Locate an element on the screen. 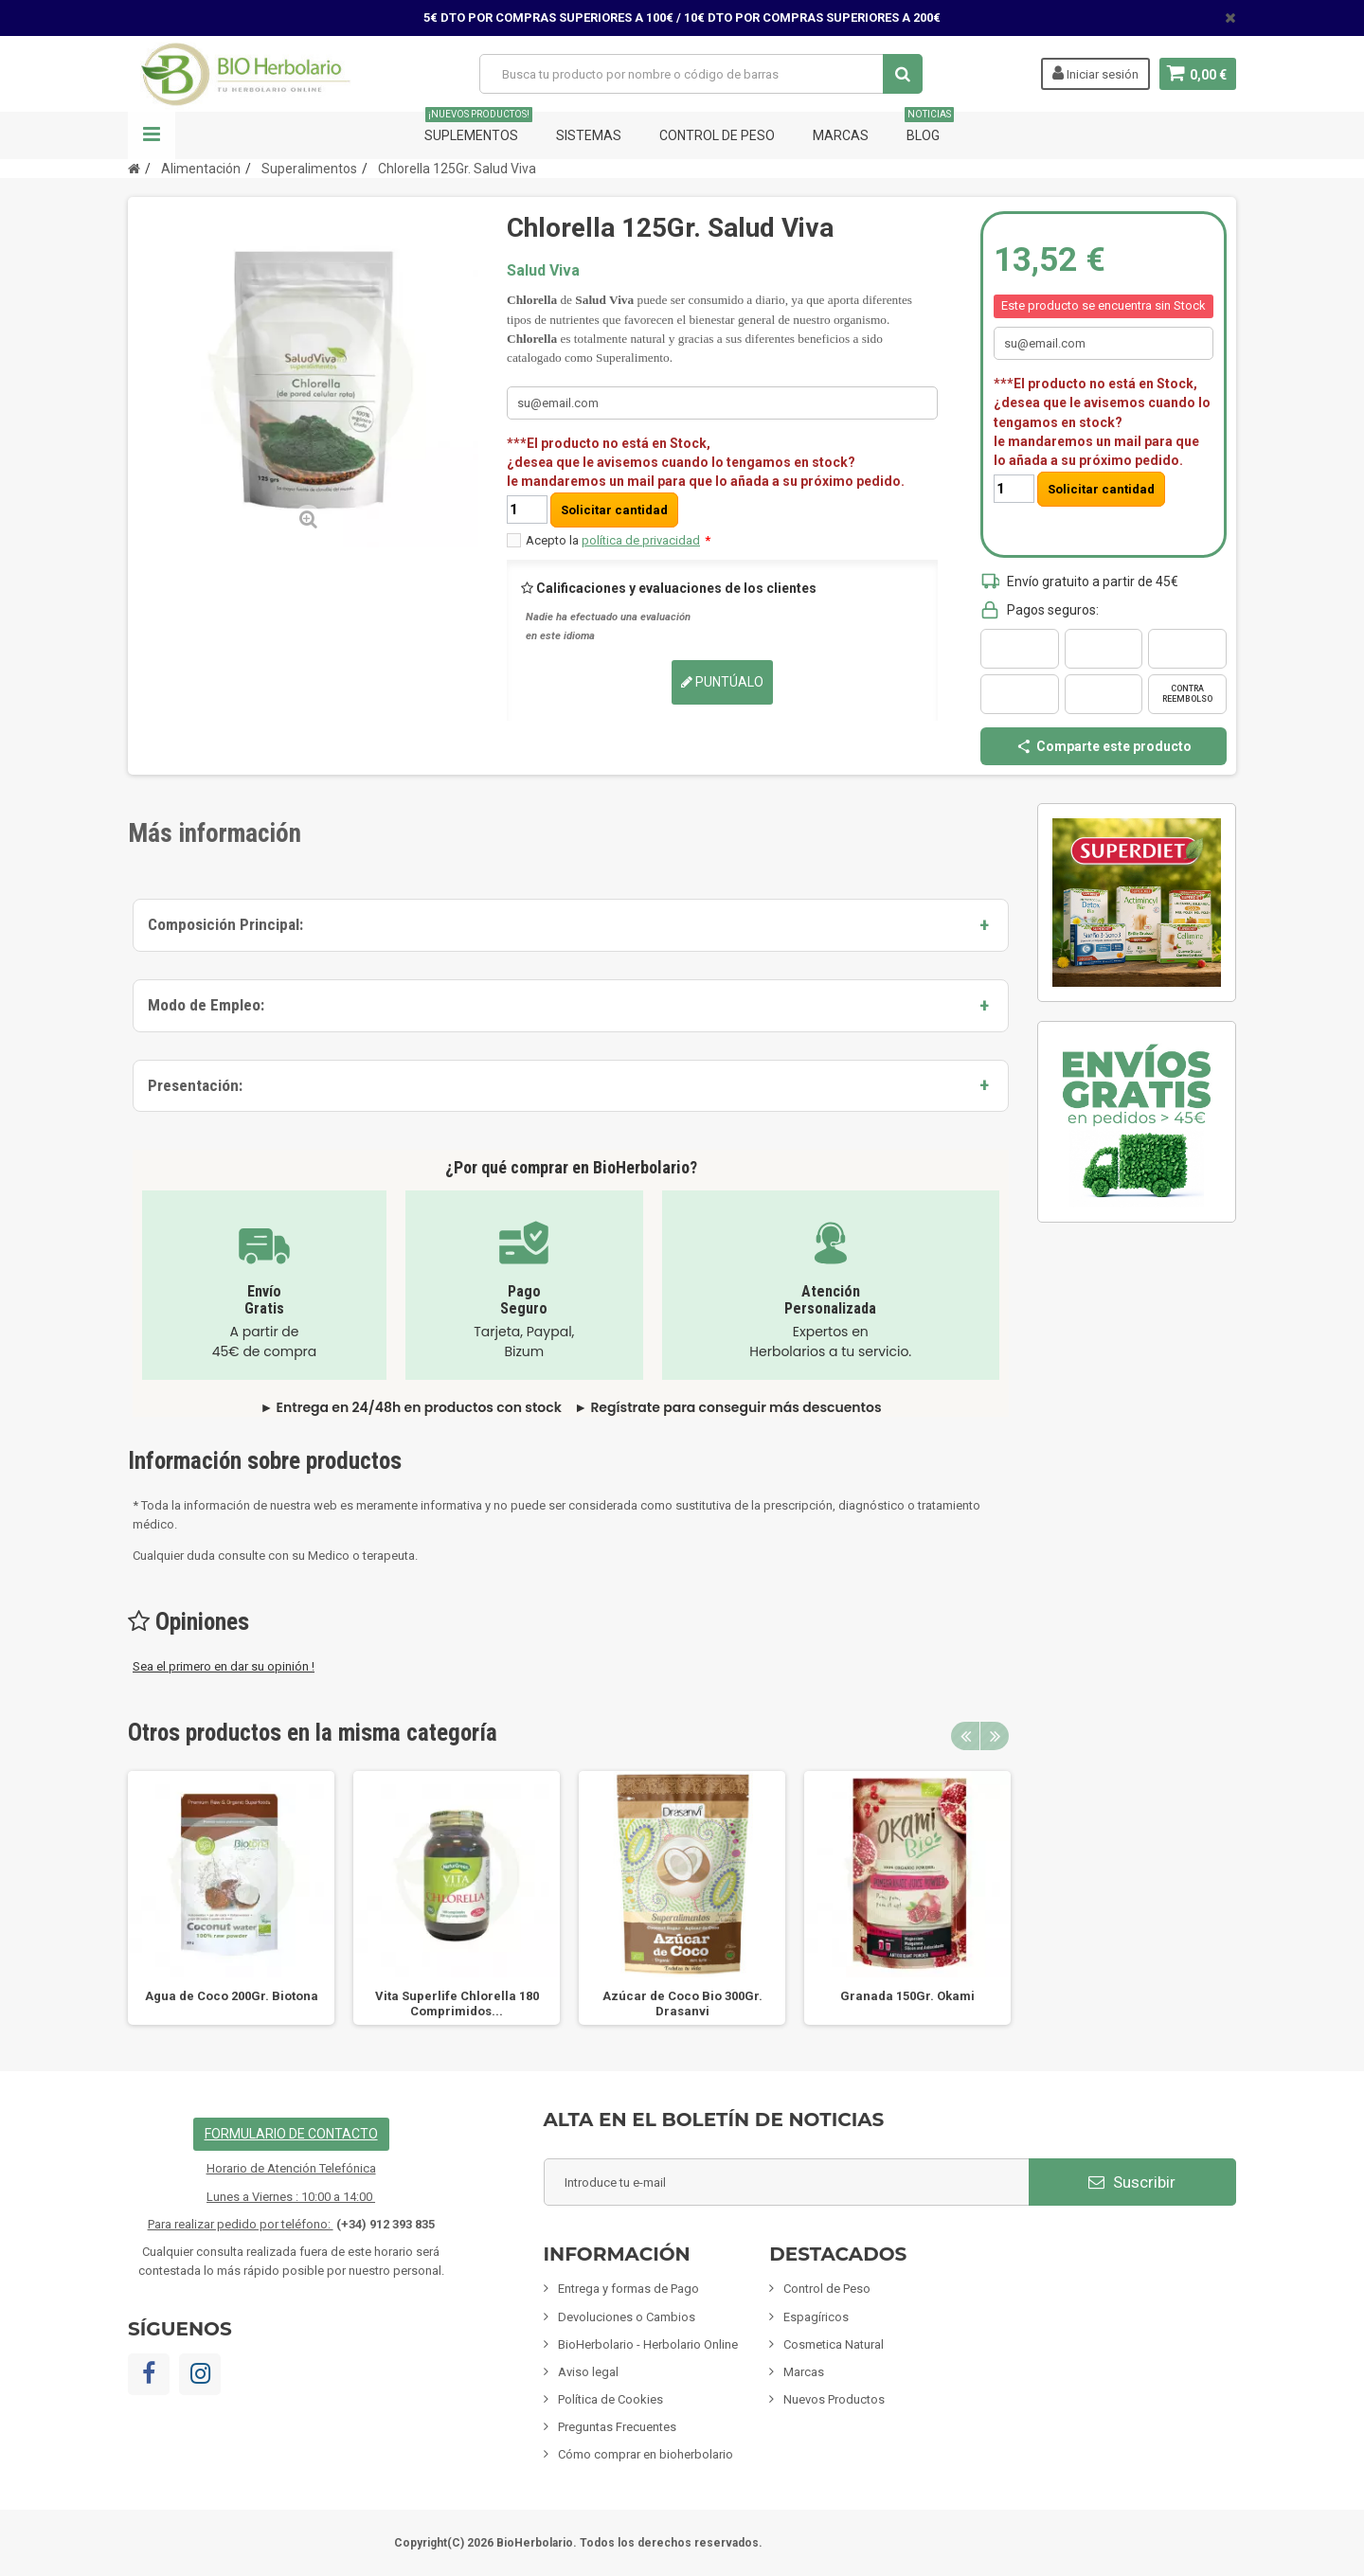  Aviso legal is located at coordinates (588, 2372).